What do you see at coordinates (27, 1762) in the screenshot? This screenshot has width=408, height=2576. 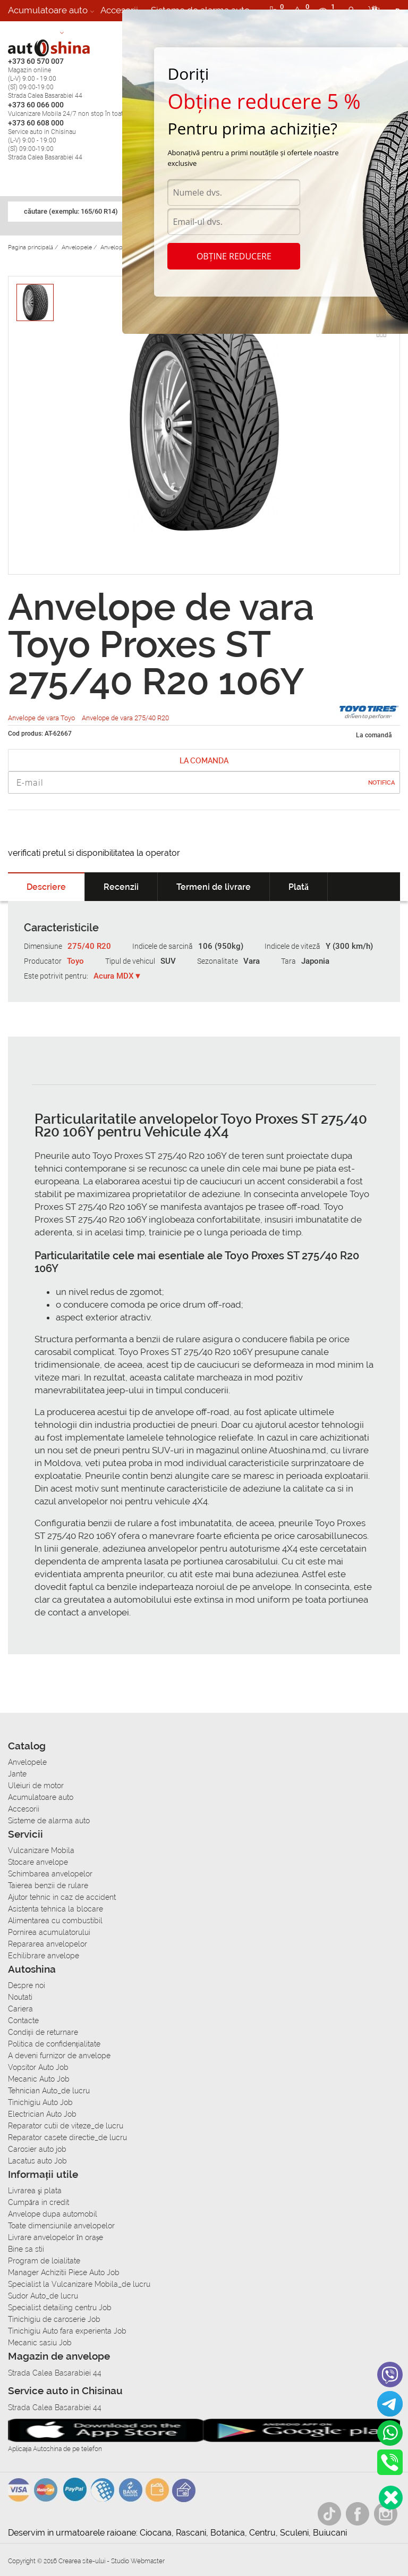 I see `Anvelopele` at bounding box center [27, 1762].